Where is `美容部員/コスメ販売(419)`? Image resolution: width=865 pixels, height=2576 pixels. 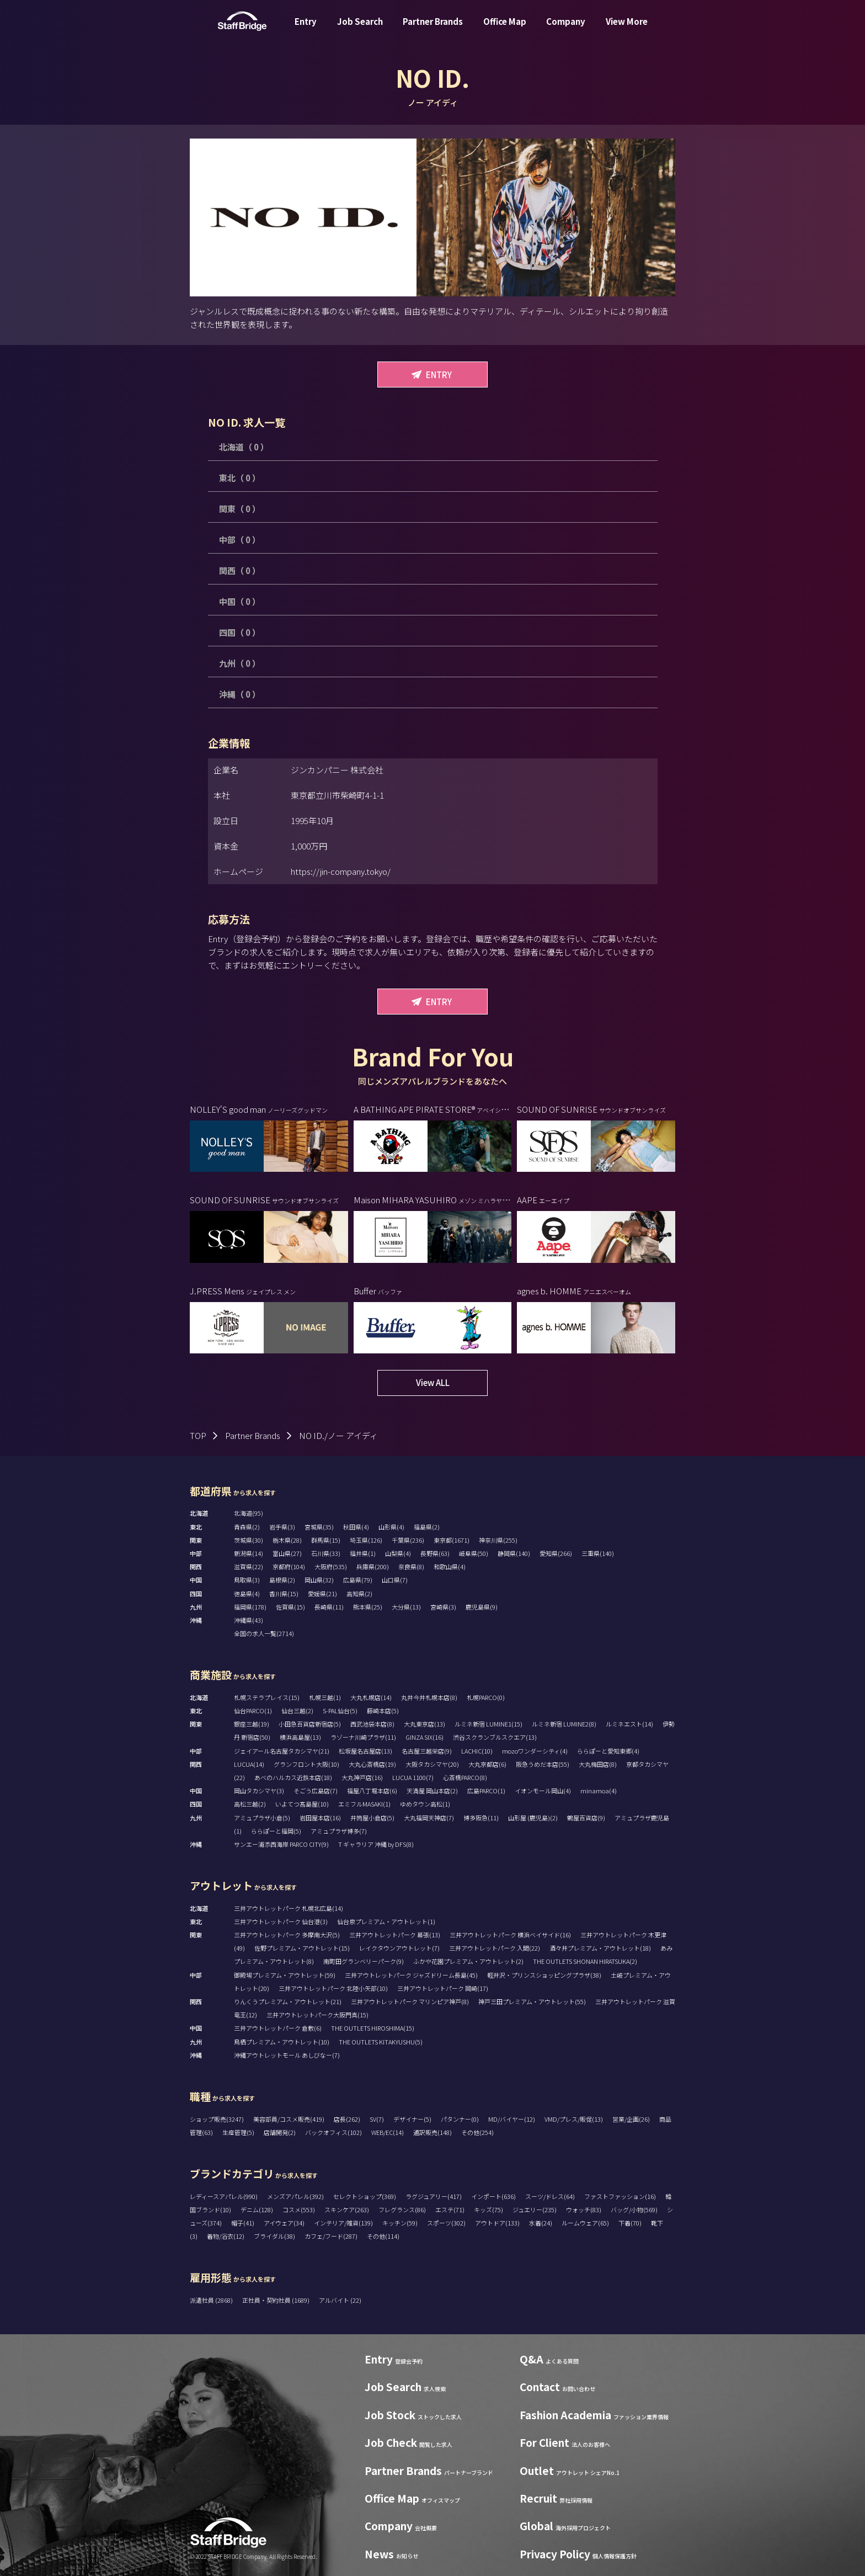
美容部員/コスメ販売(419) is located at coordinates (288, 2119).